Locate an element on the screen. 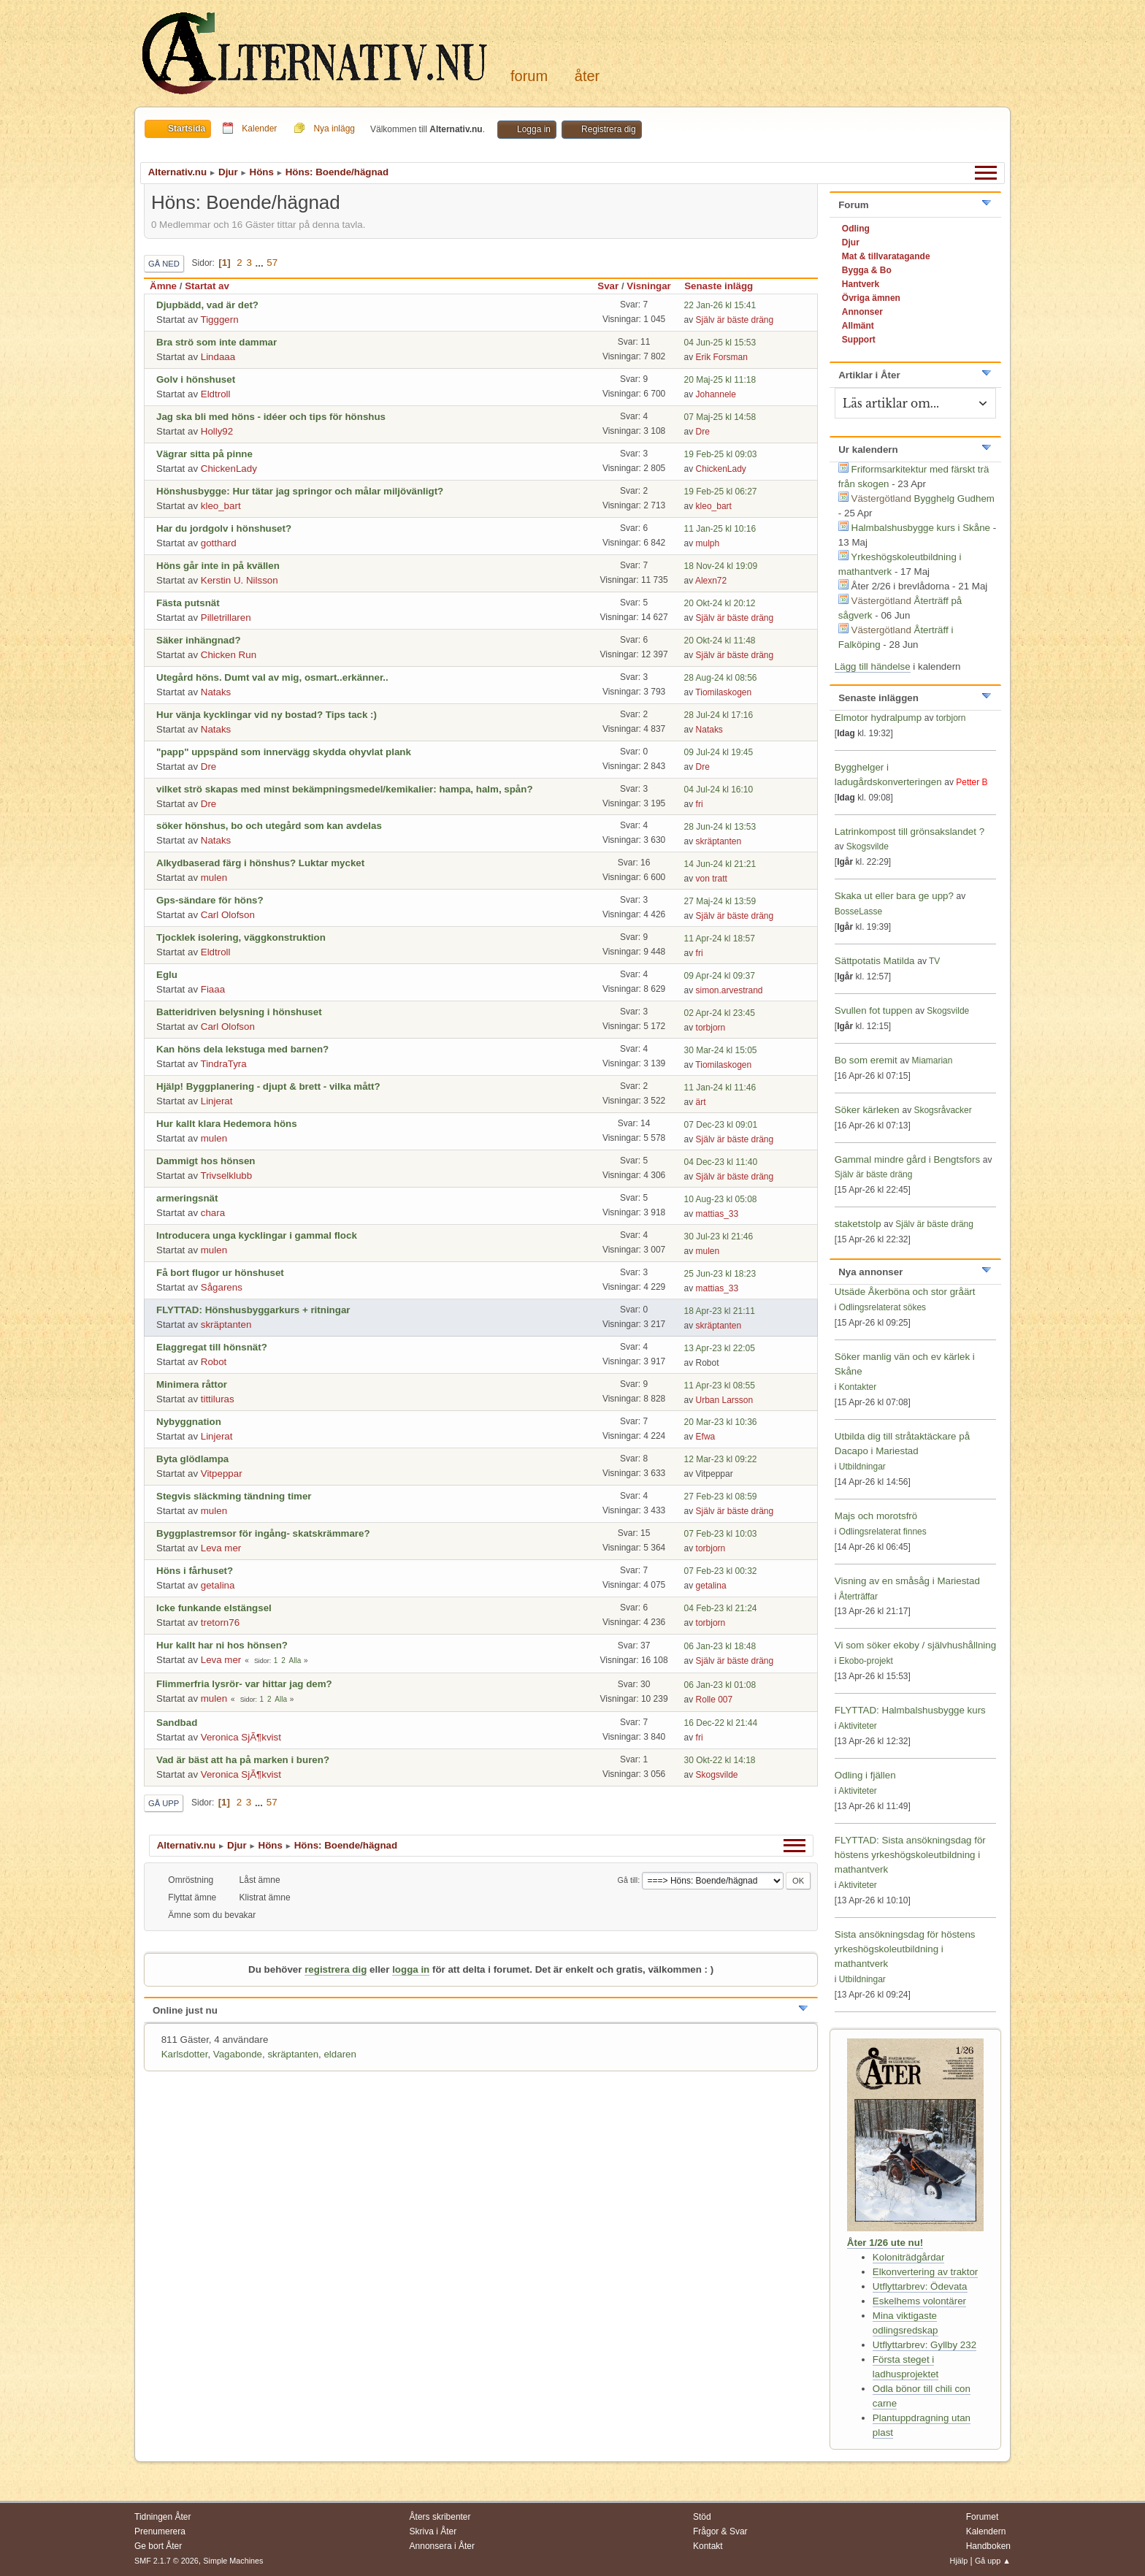  Johannele is located at coordinates (716, 394).